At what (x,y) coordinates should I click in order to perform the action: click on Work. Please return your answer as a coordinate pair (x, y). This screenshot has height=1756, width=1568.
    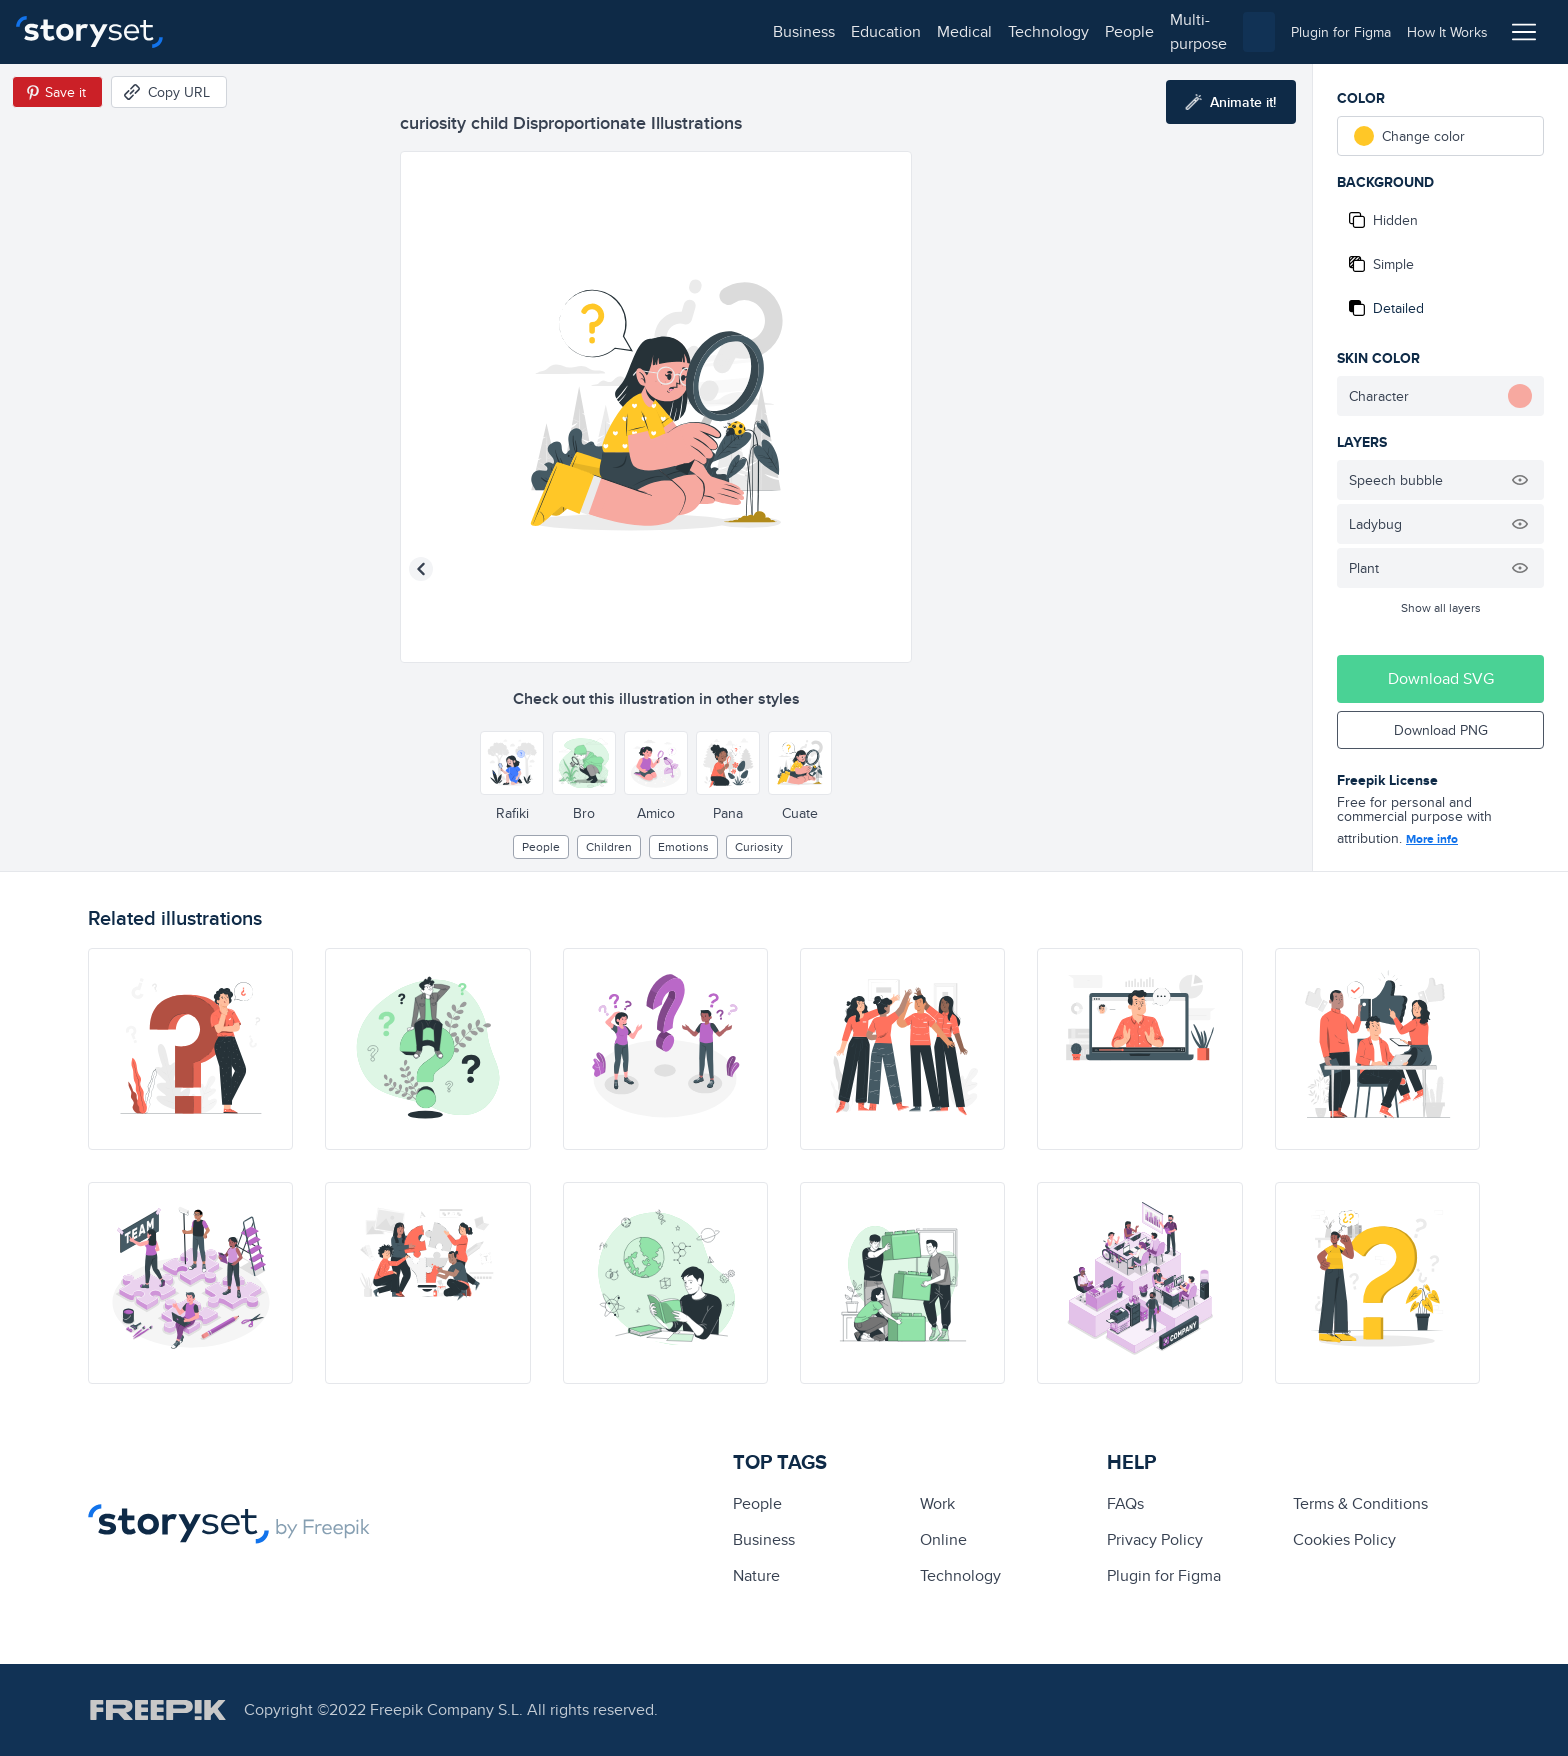
    Looking at the image, I should click on (937, 1503).